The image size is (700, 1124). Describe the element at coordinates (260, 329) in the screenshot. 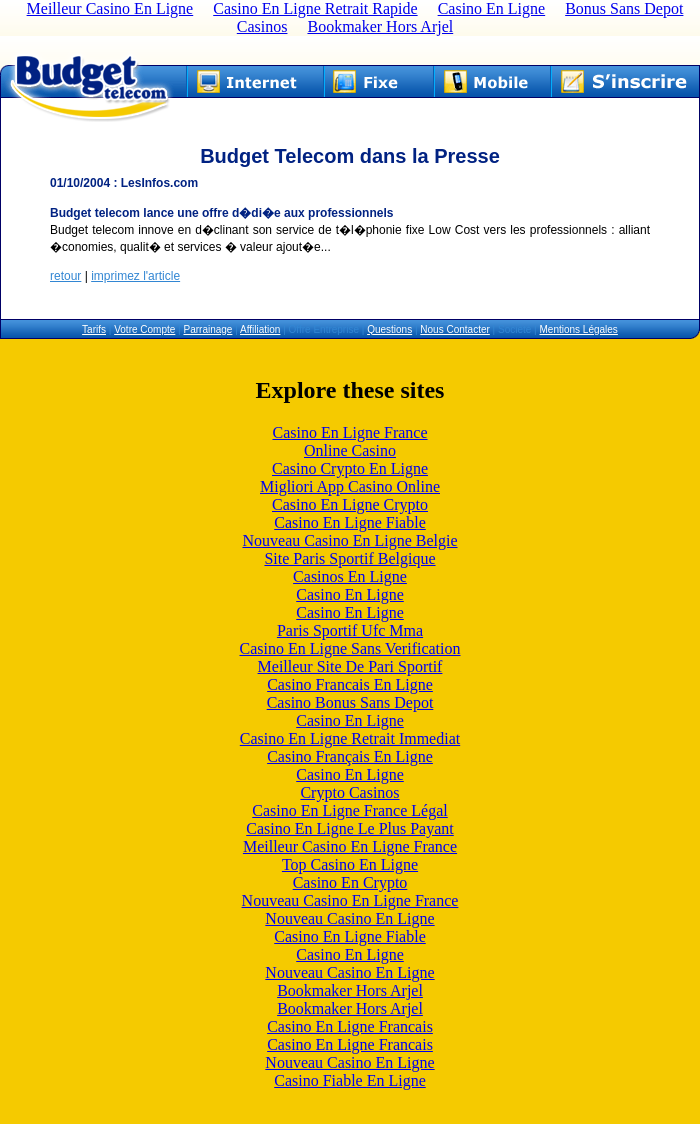

I see `Affiliation` at that location.